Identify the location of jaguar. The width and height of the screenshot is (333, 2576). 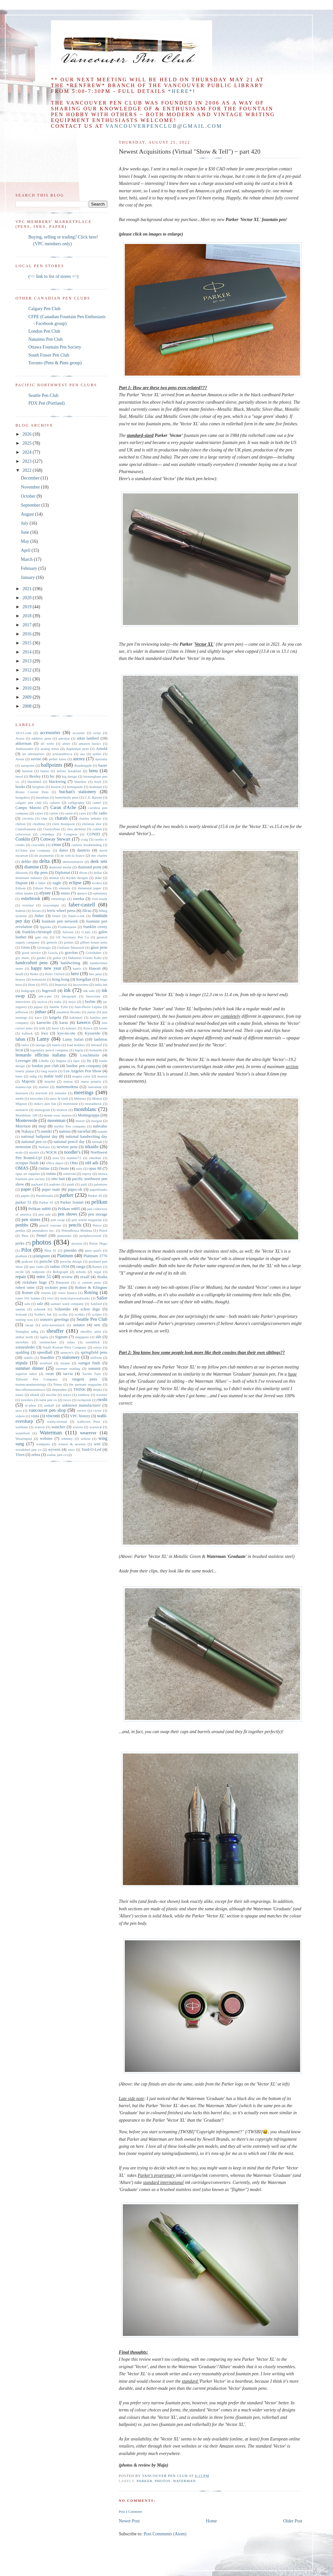
(38, 1007).